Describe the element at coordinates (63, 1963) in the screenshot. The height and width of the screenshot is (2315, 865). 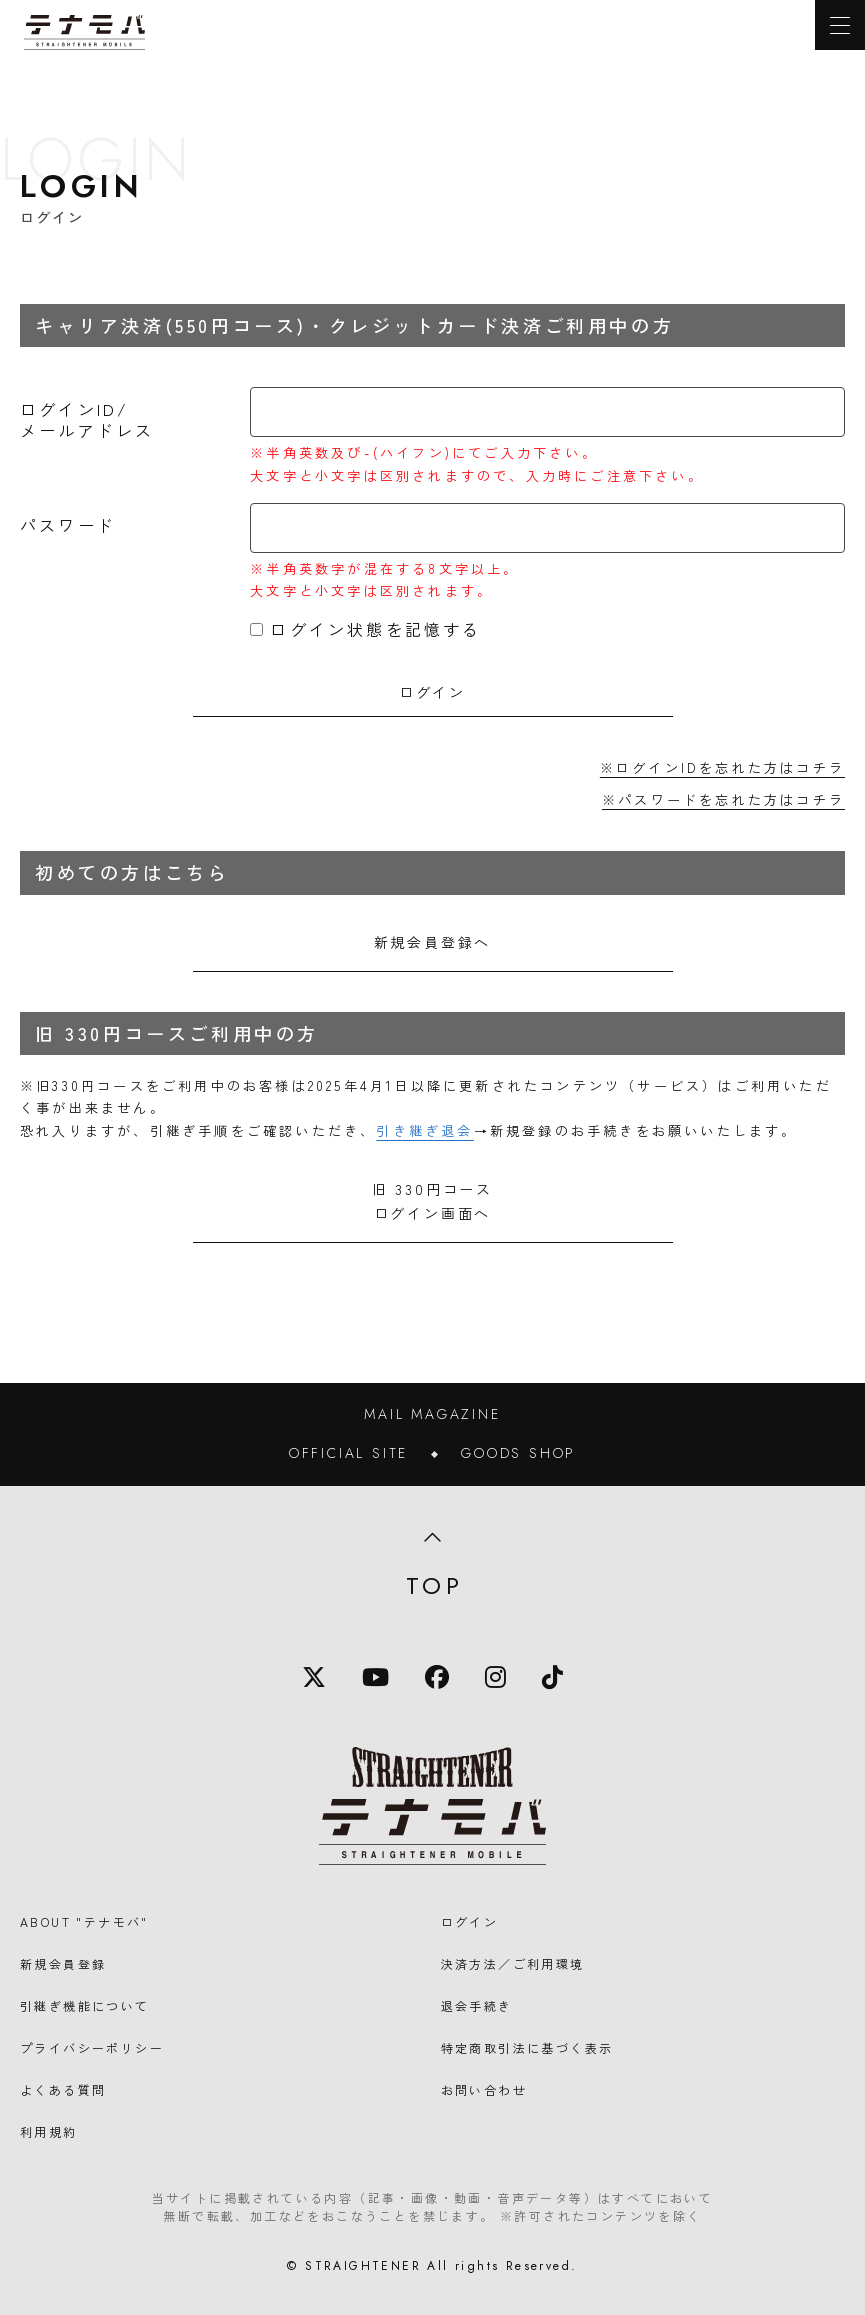
I see `新規会員登録` at that location.